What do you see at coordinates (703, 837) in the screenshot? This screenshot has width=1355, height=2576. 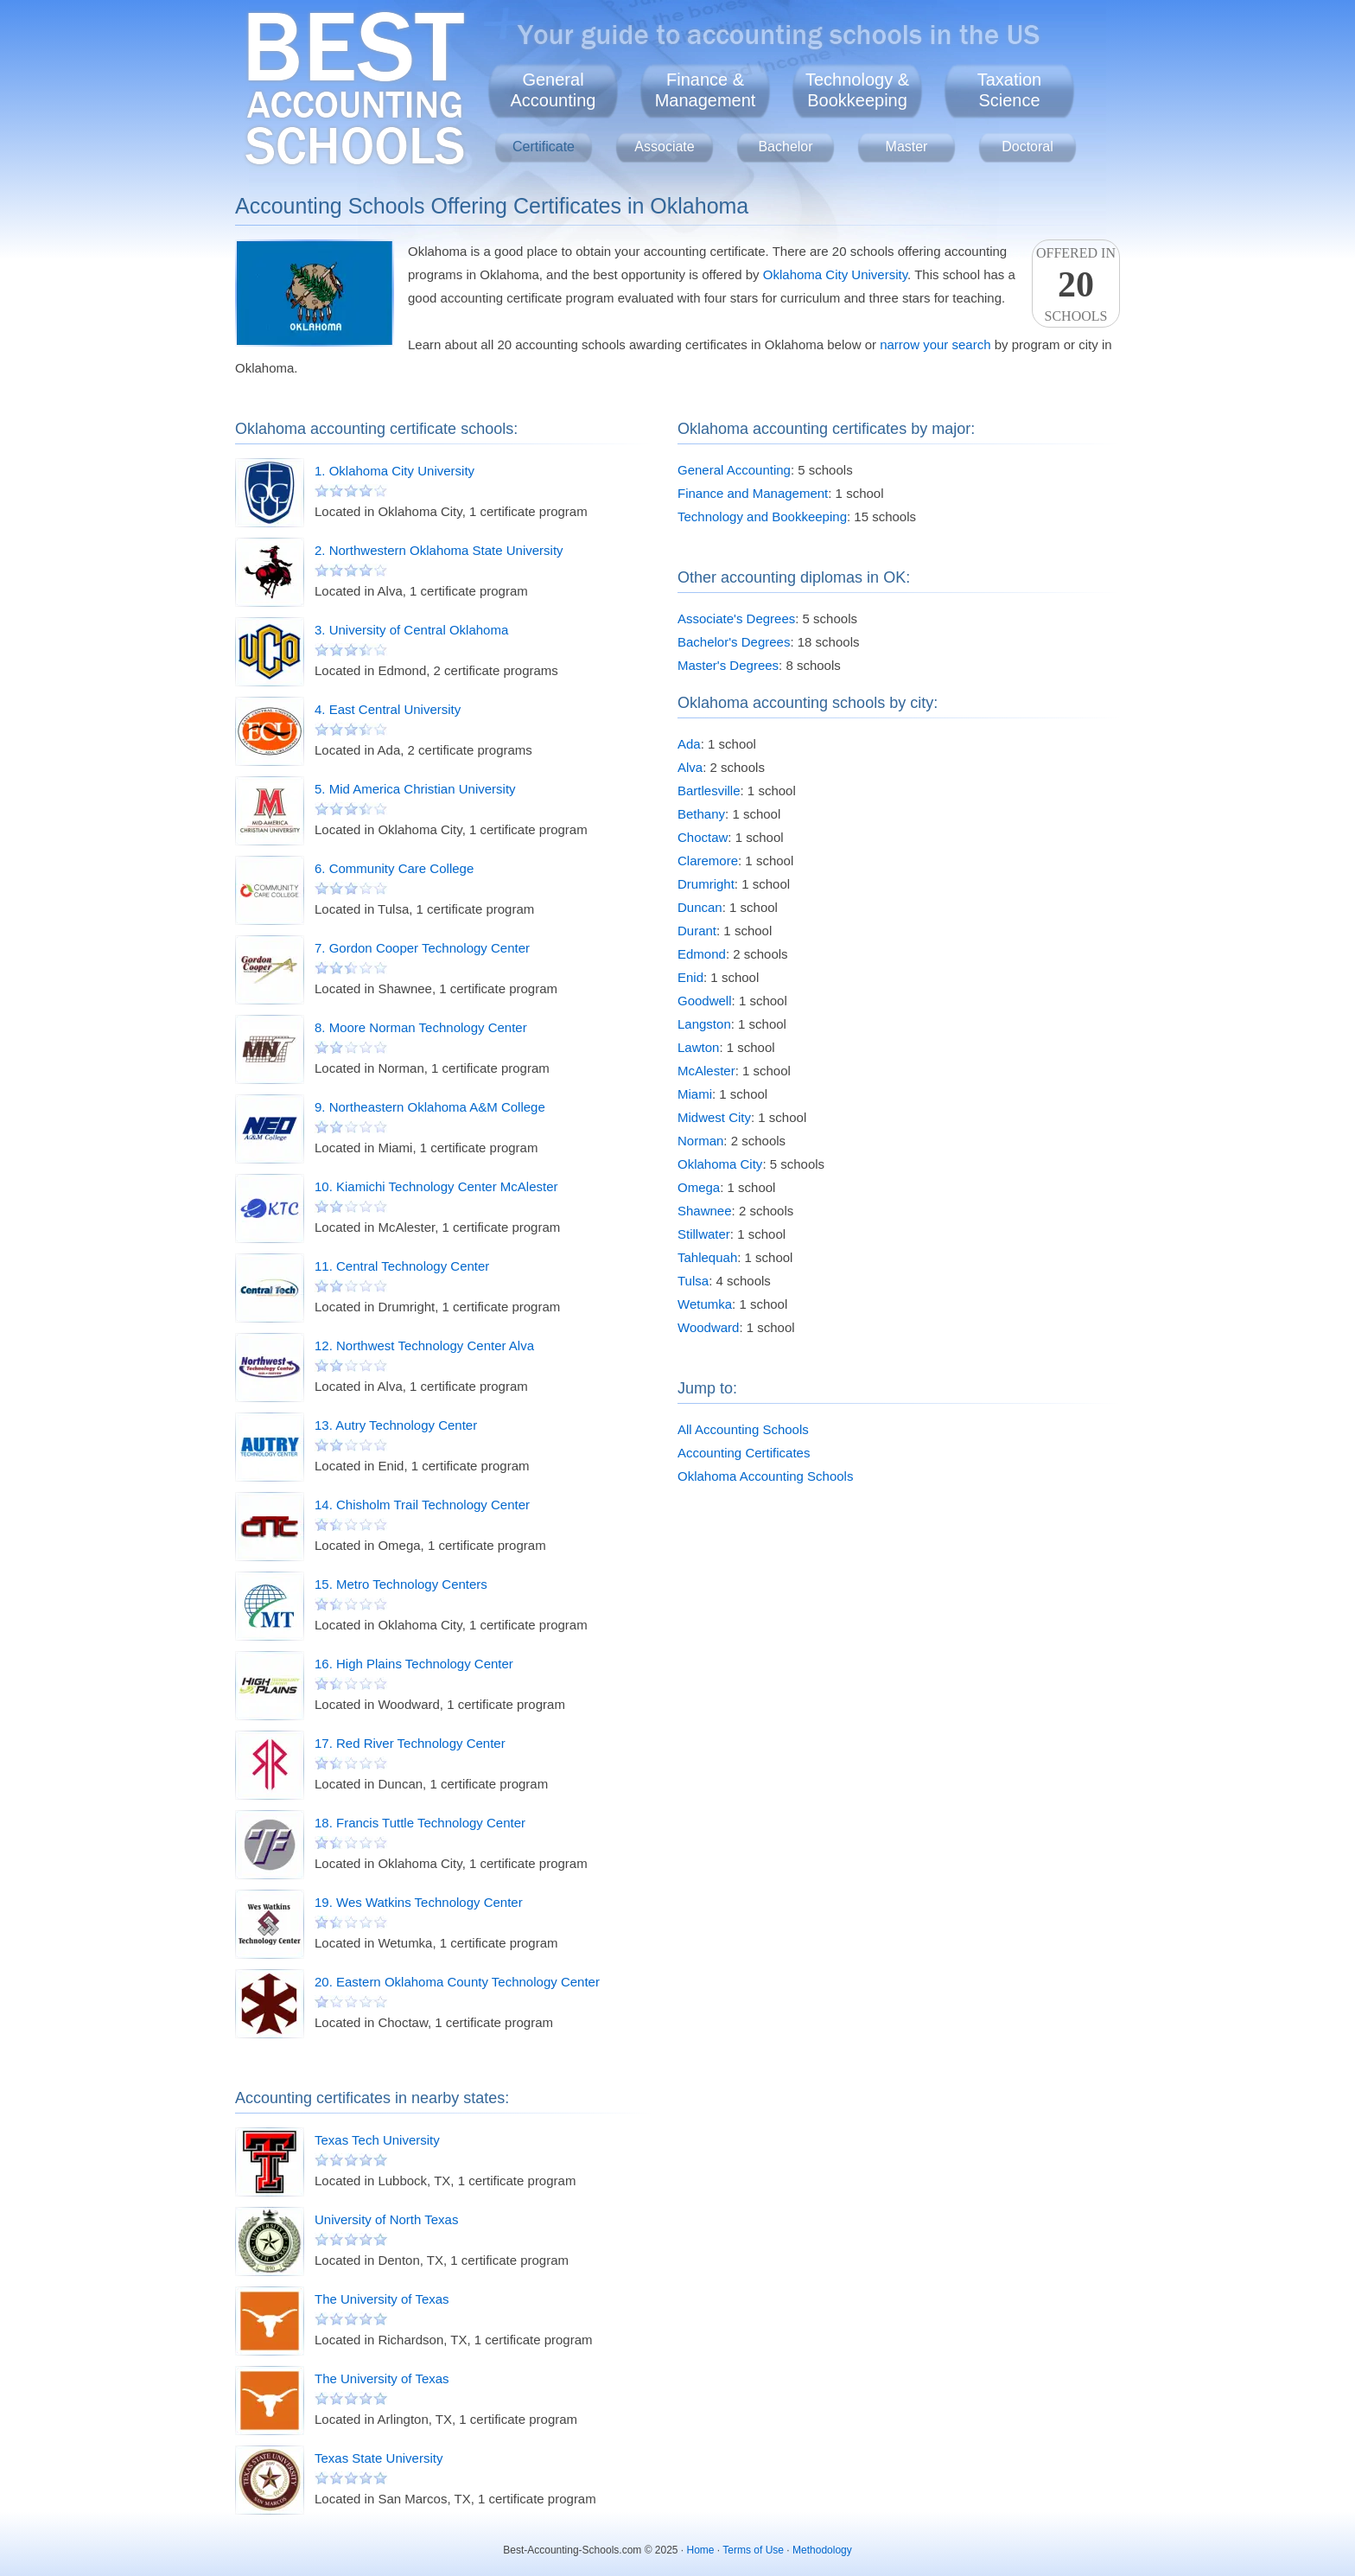 I see `Choctaw` at bounding box center [703, 837].